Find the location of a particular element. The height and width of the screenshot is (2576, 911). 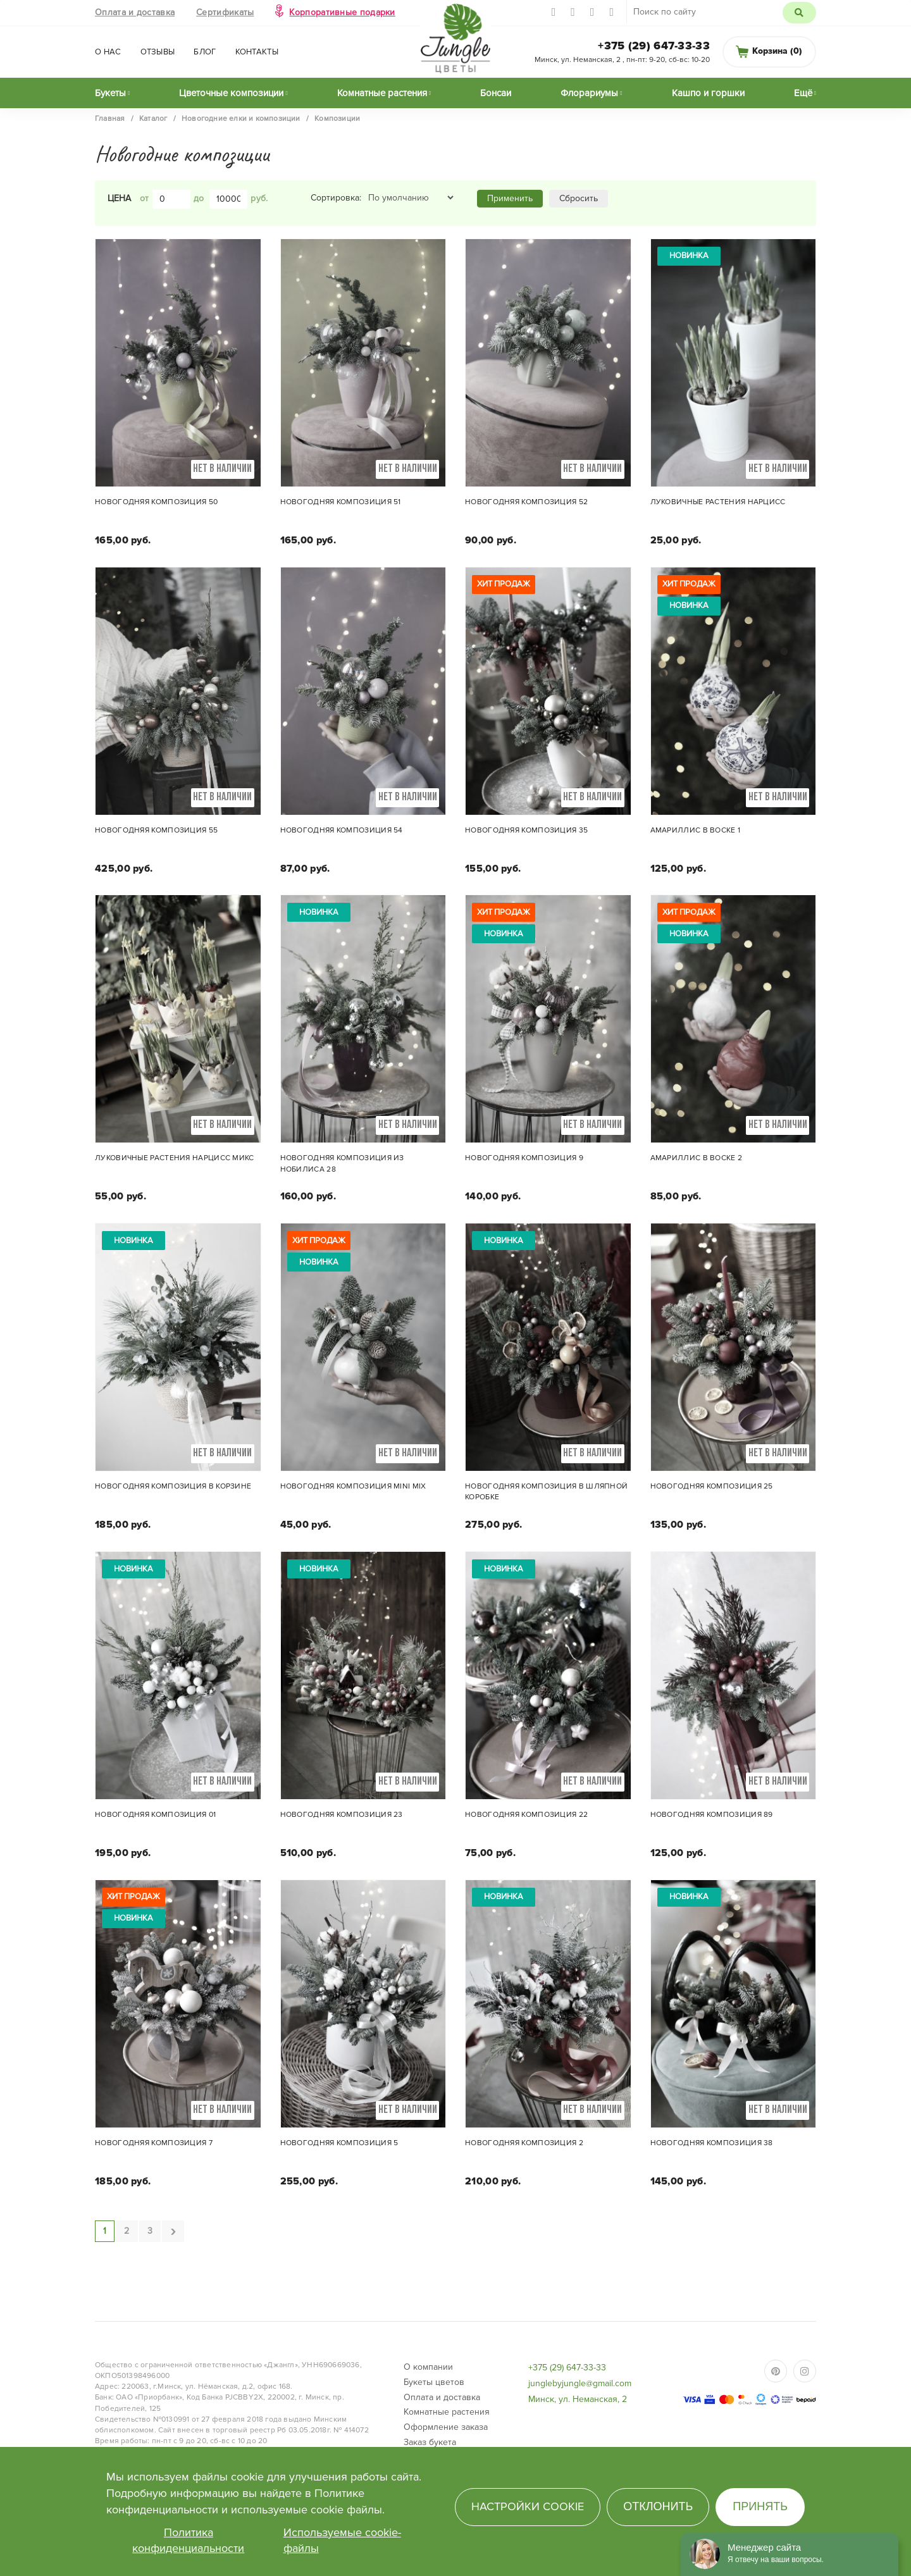

Принять is located at coordinates (760, 2506).